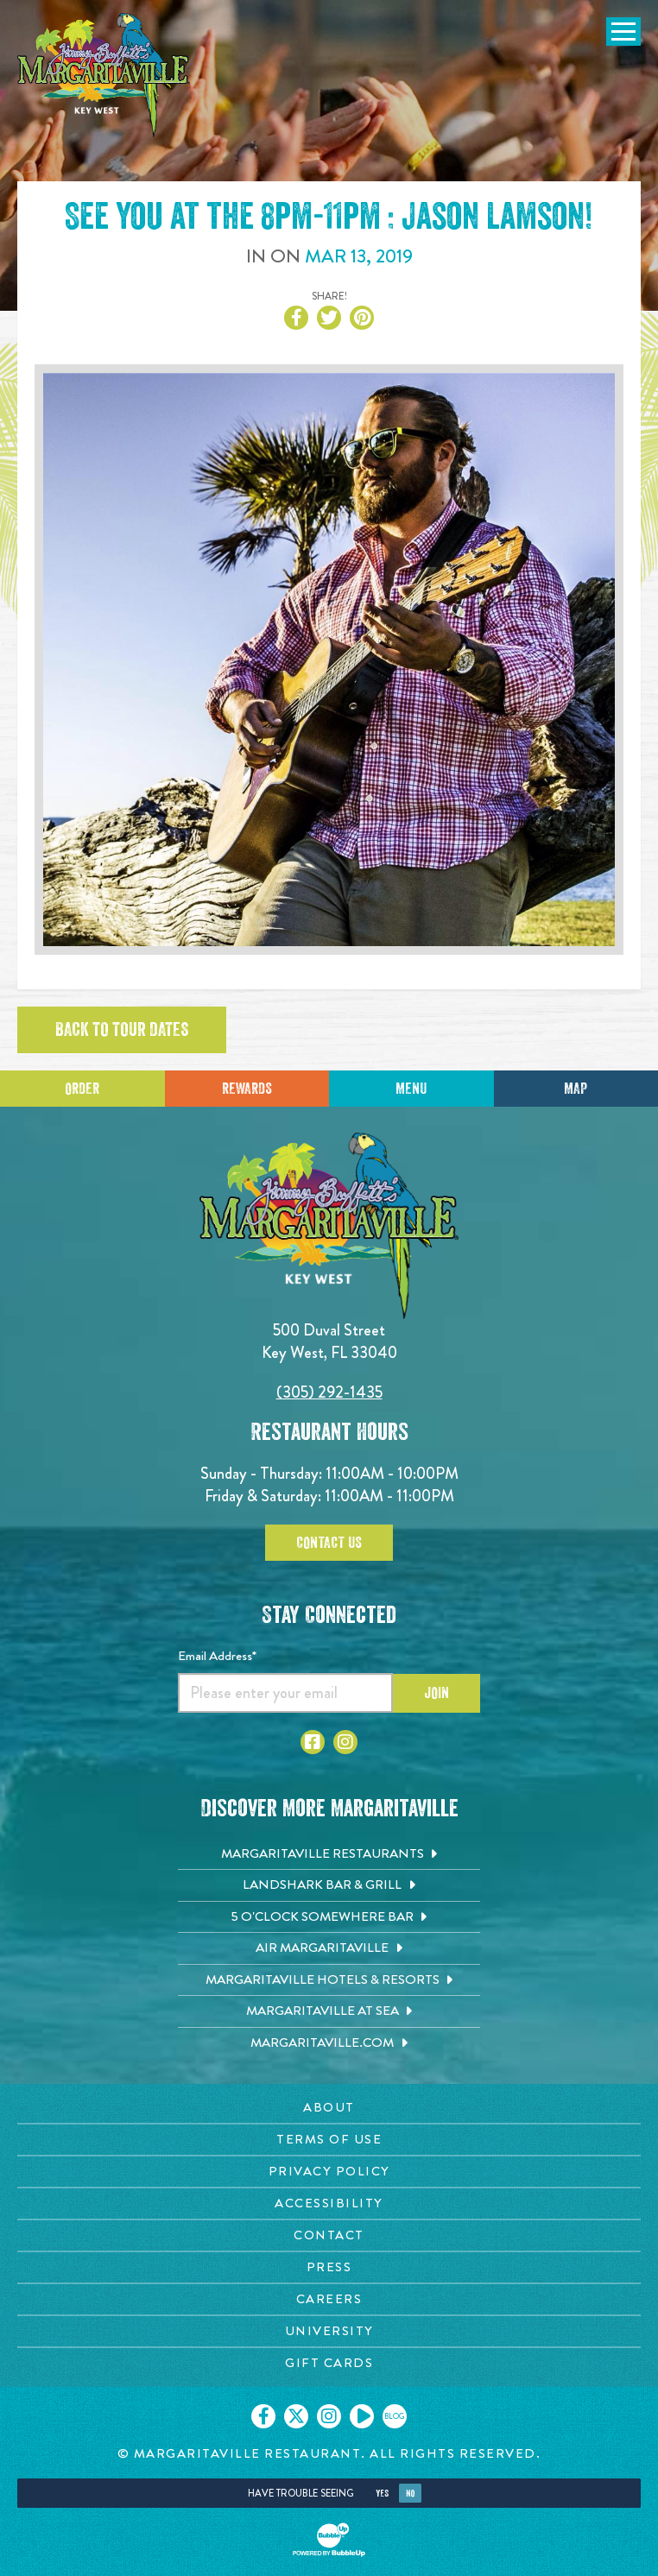 This screenshot has width=658, height=2576. What do you see at coordinates (575, 1088) in the screenshot?
I see `Map [Click for Directions]` at bounding box center [575, 1088].